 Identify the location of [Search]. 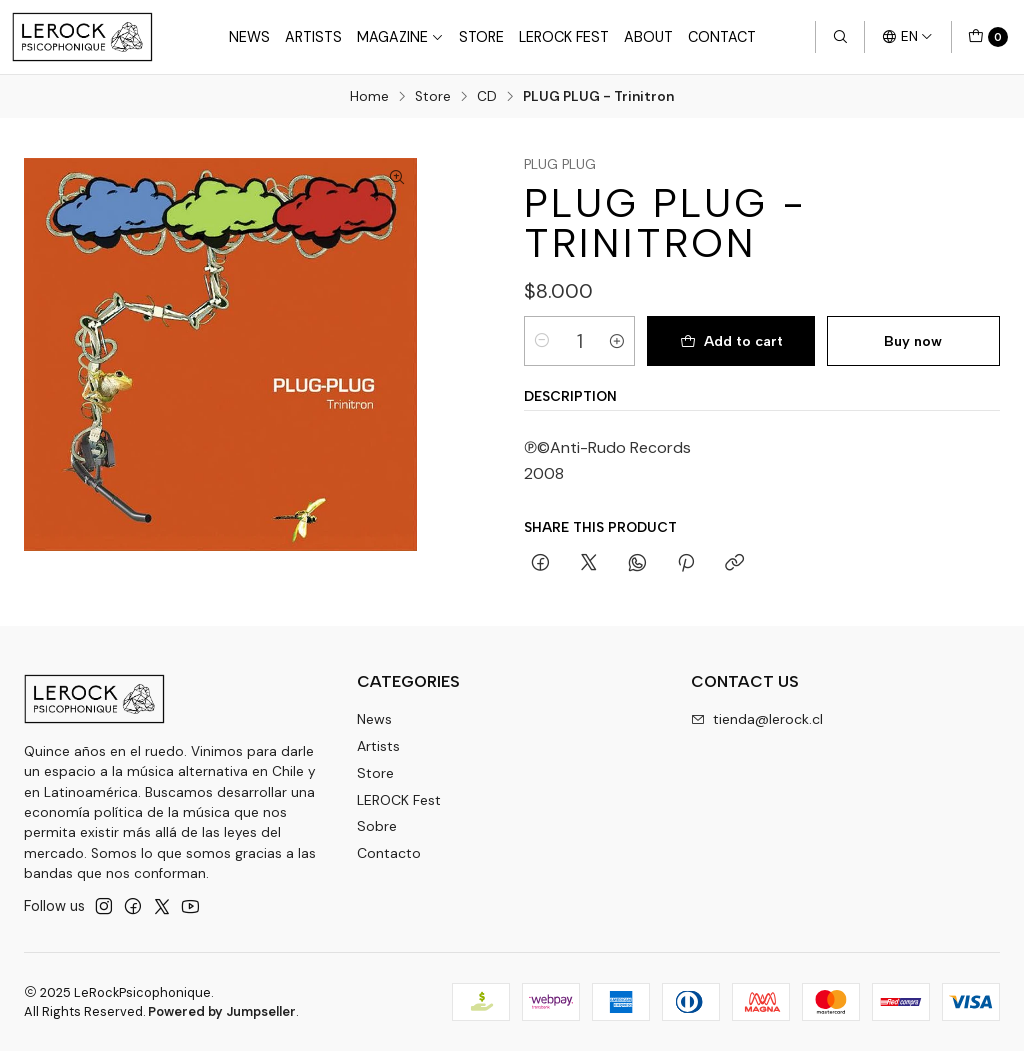
(840, 37).